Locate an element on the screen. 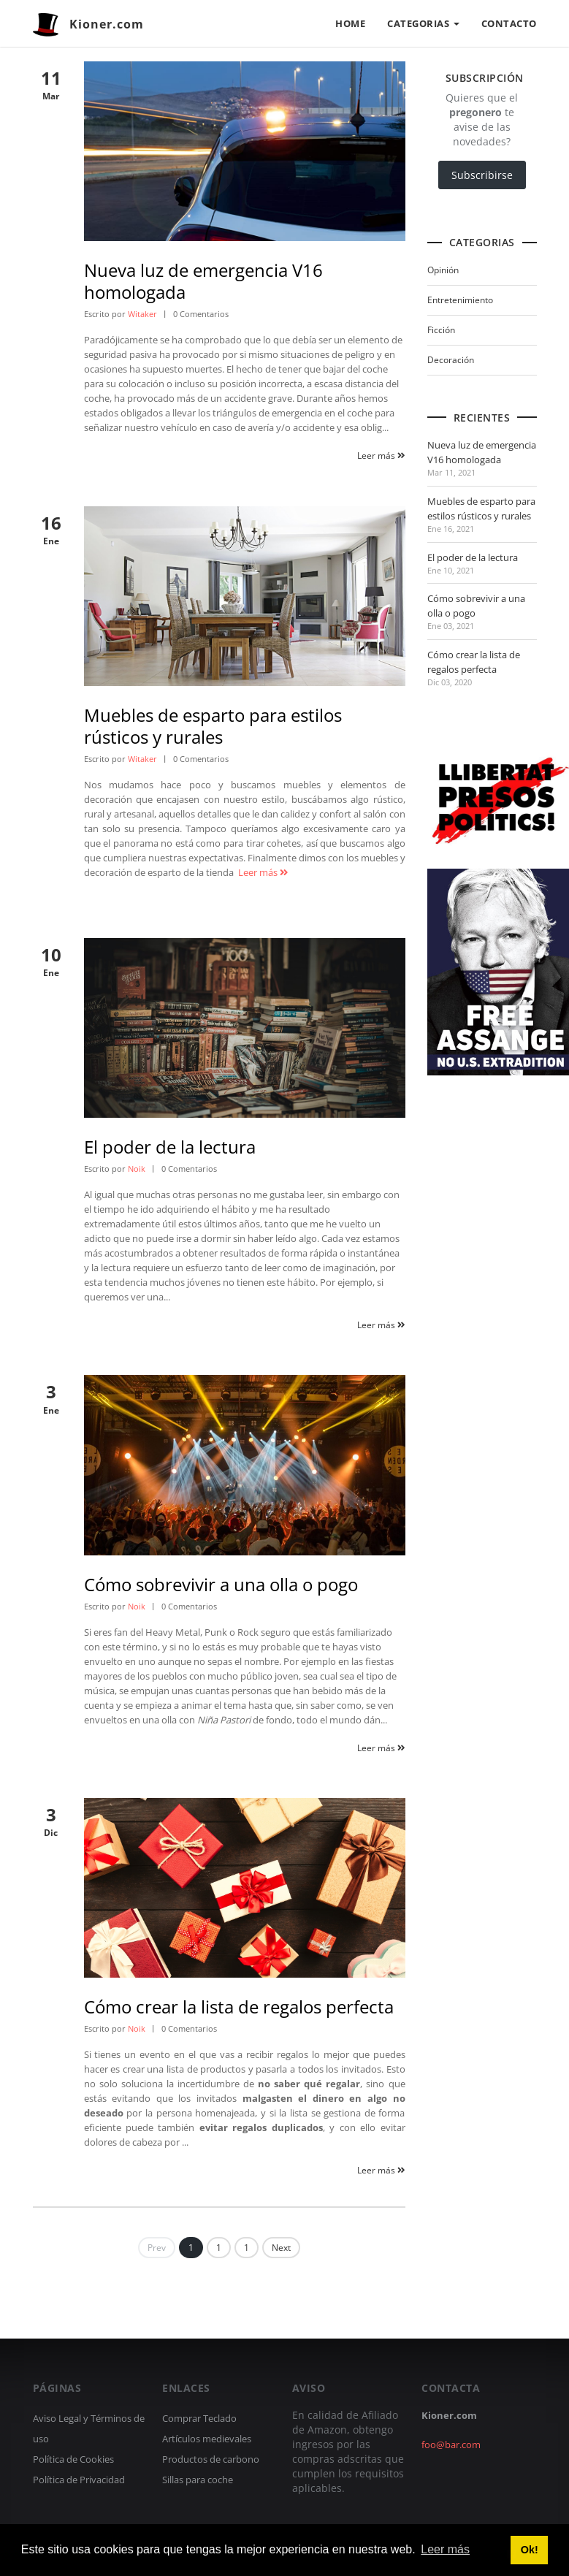 This screenshot has height=2576, width=569. Muebles de esparto para estilos rústicos y rurales is located at coordinates (213, 726).